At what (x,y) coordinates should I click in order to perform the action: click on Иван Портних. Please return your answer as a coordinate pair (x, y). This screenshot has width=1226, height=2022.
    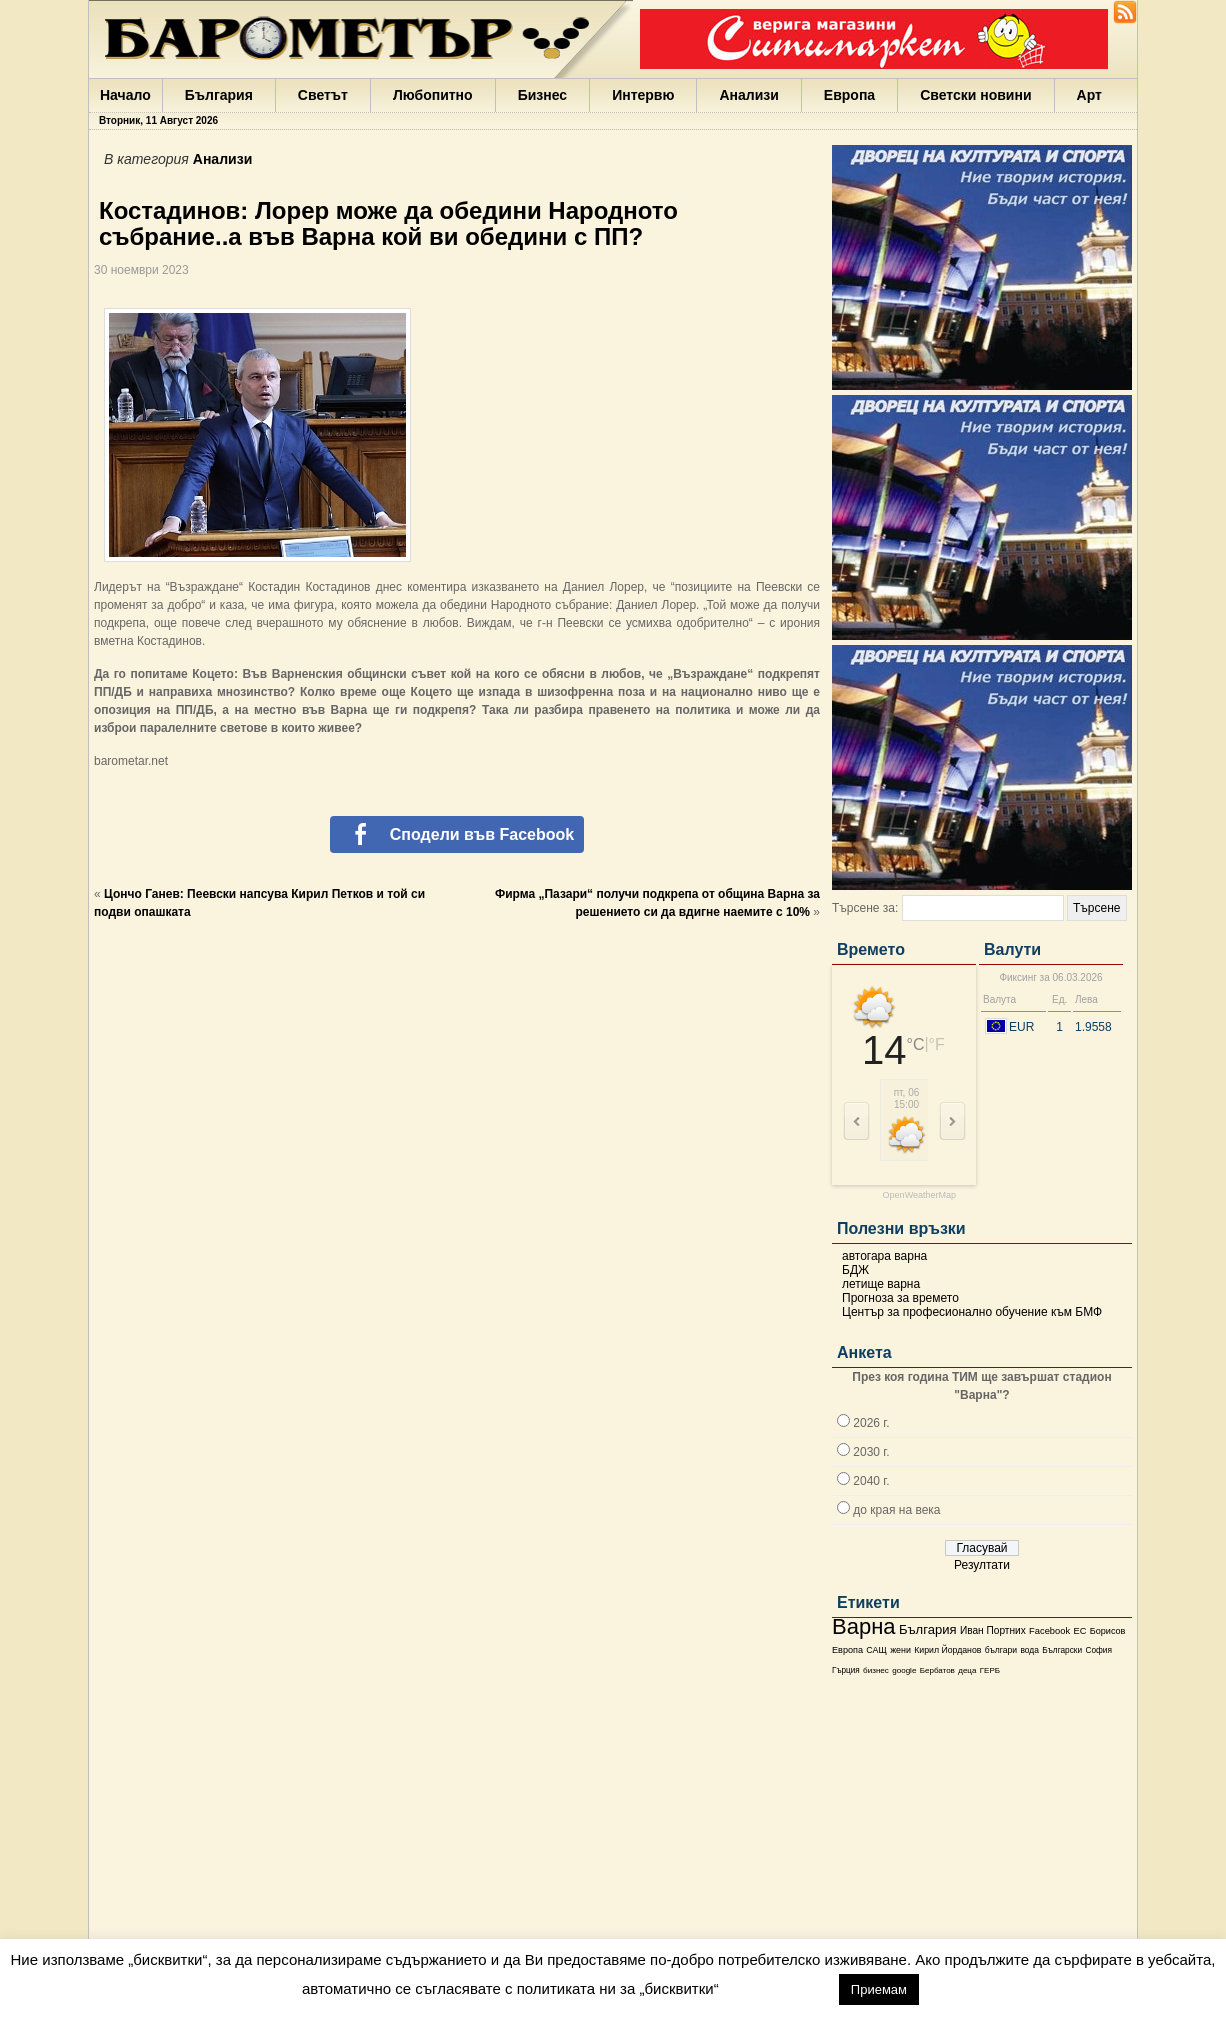
    Looking at the image, I should click on (993, 1630).